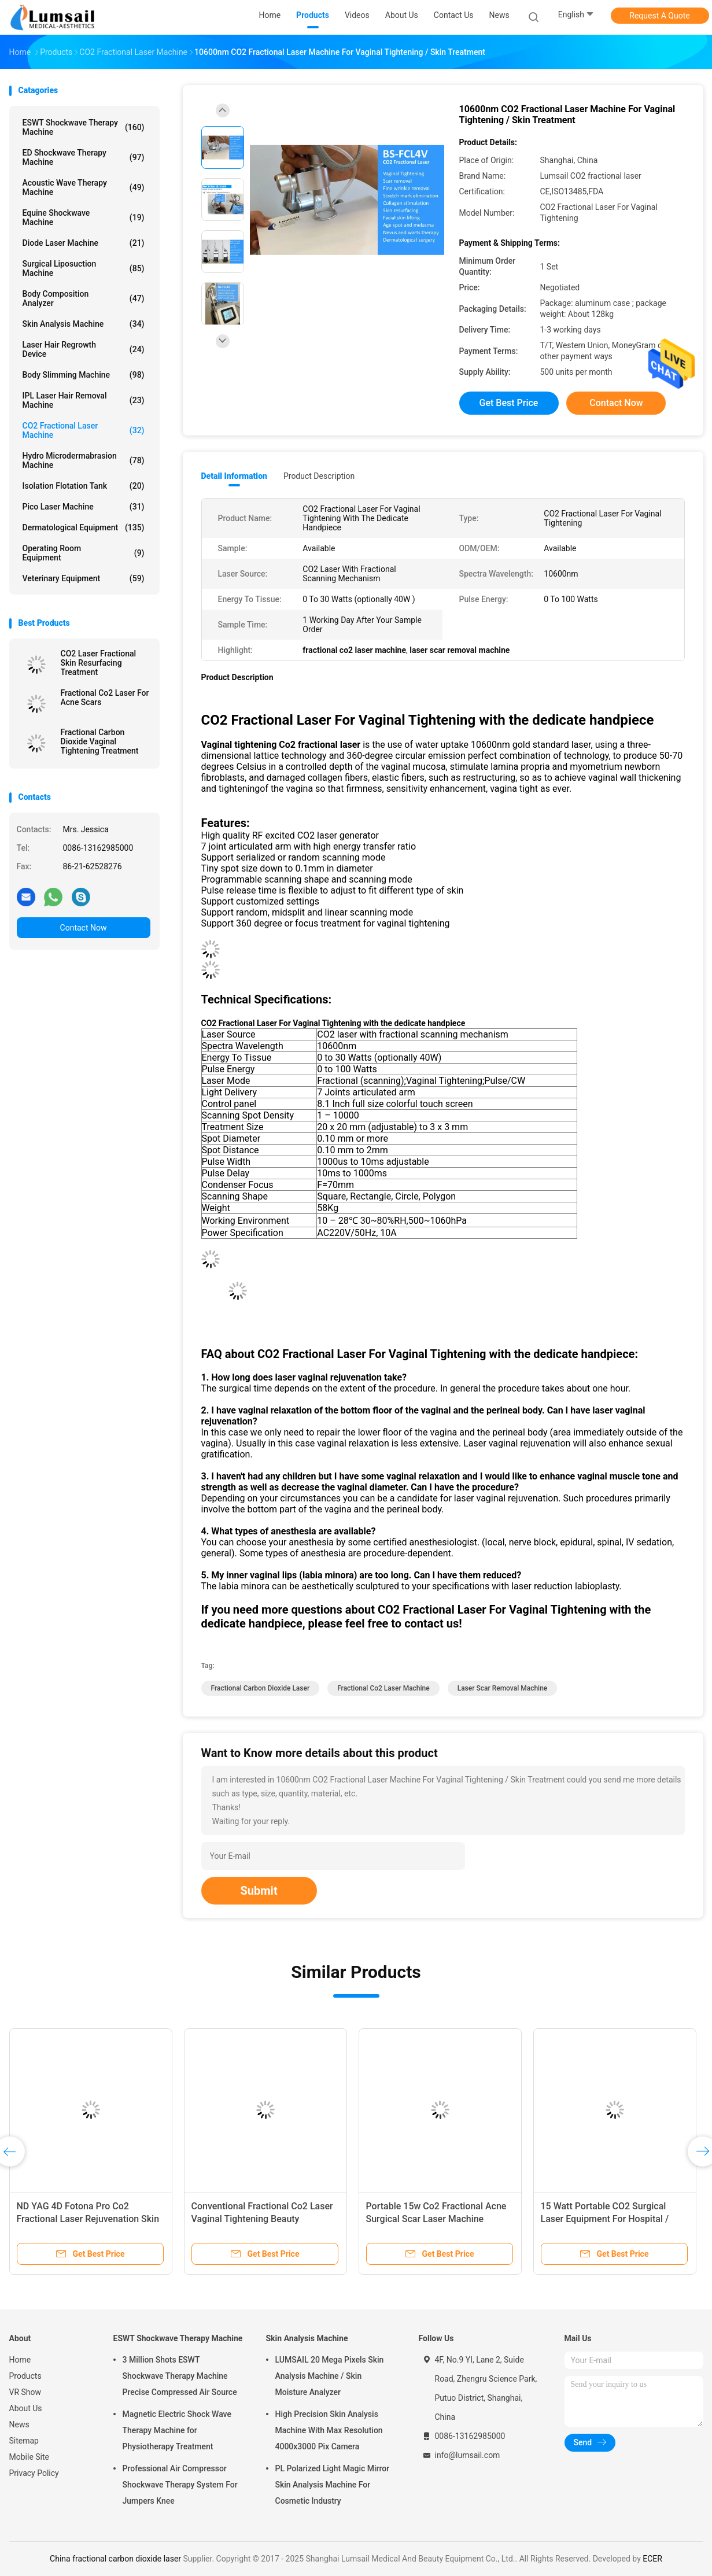  What do you see at coordinates (84, 187) in the screenshot?
I see `Acoustic Wave Therapy Machine` at bounding box center [84, 187].